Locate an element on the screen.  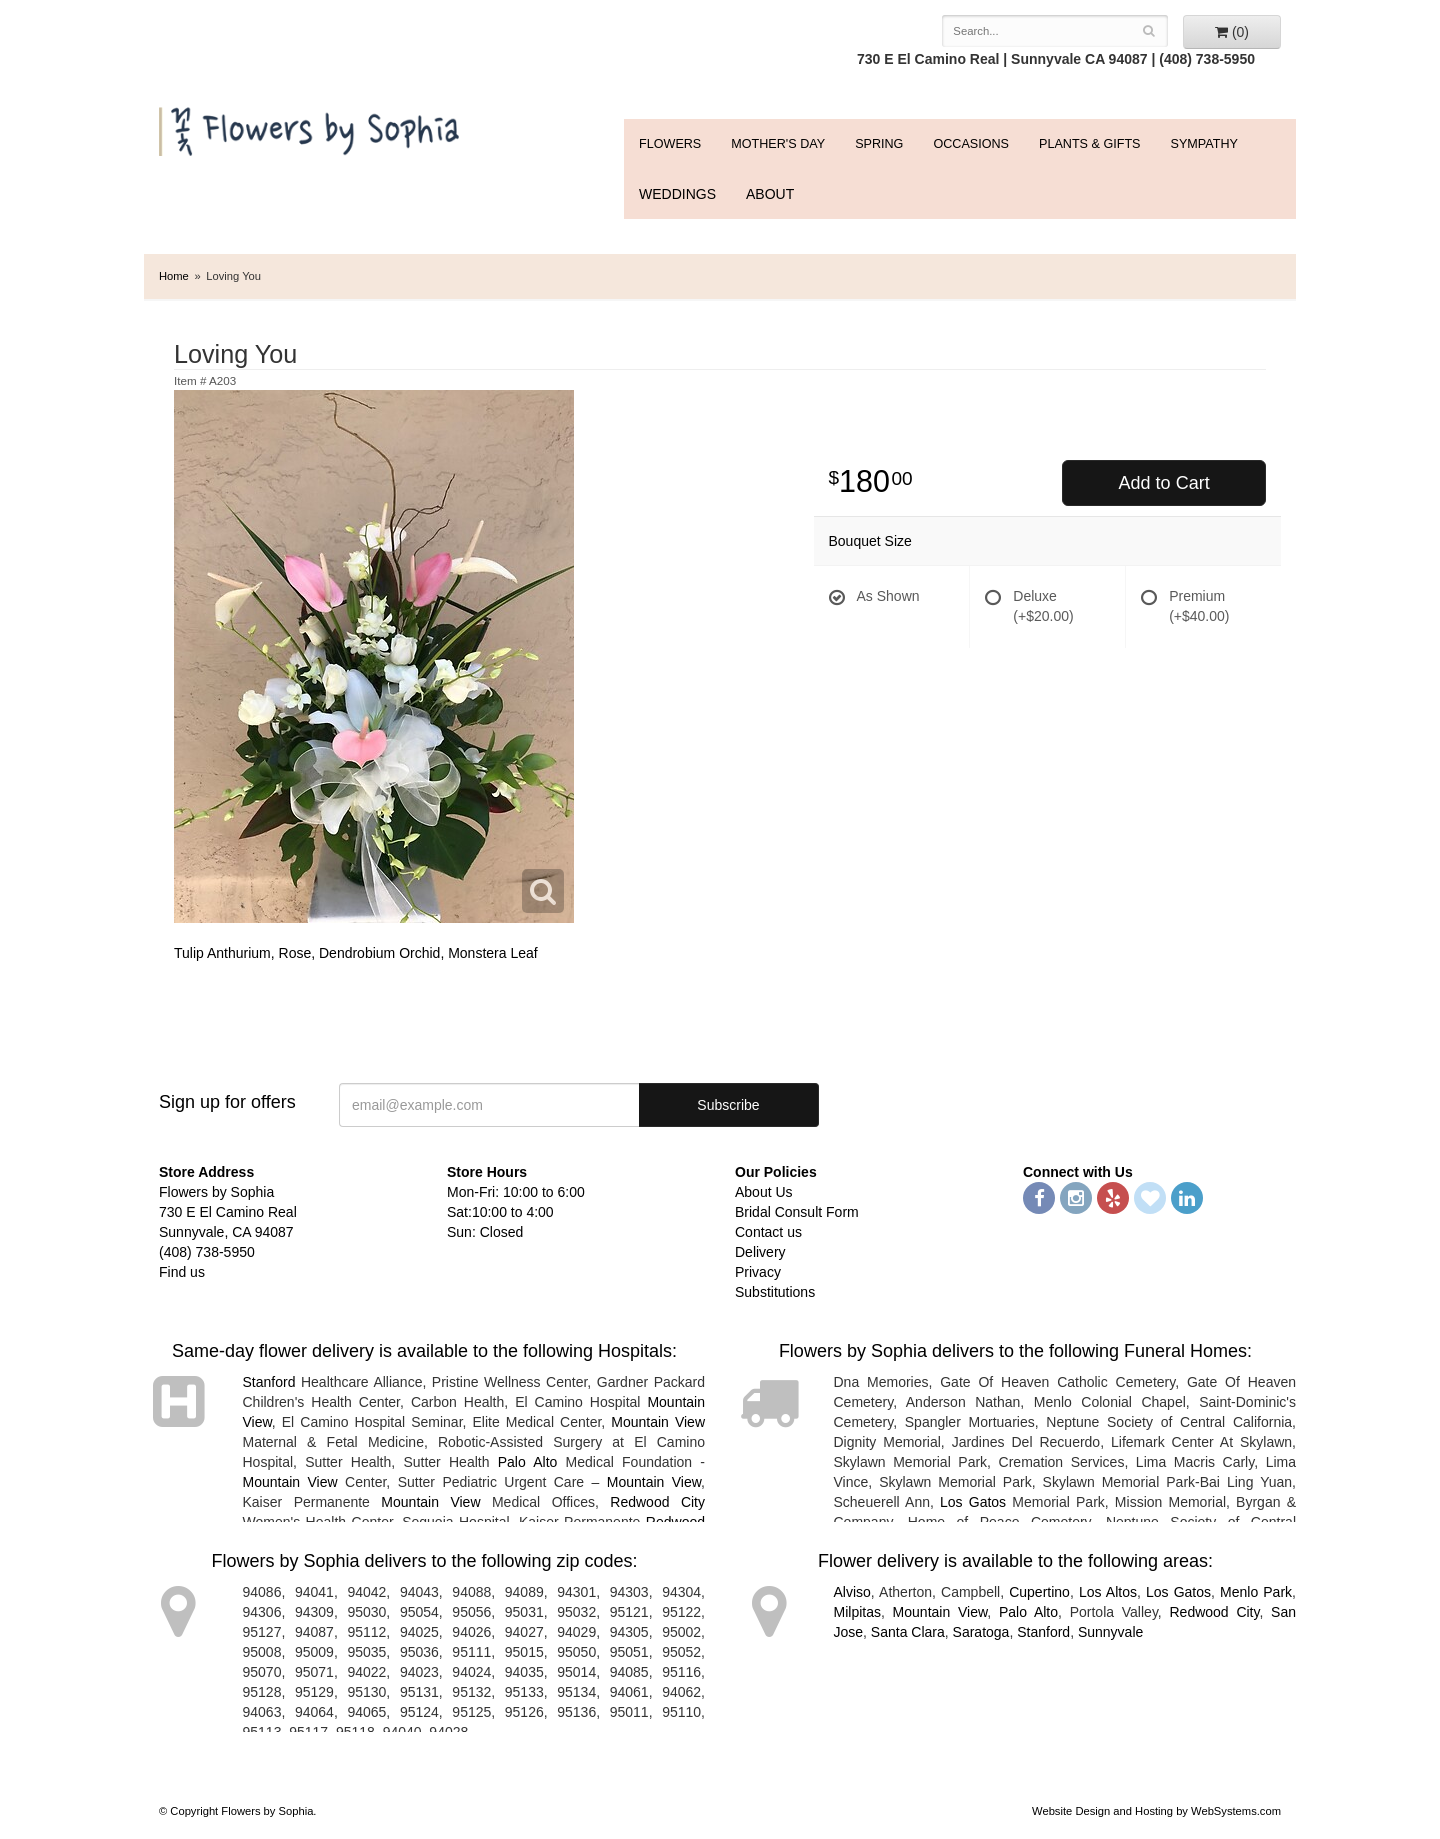
Menlo Park is located at coordinates (1256, 1592).